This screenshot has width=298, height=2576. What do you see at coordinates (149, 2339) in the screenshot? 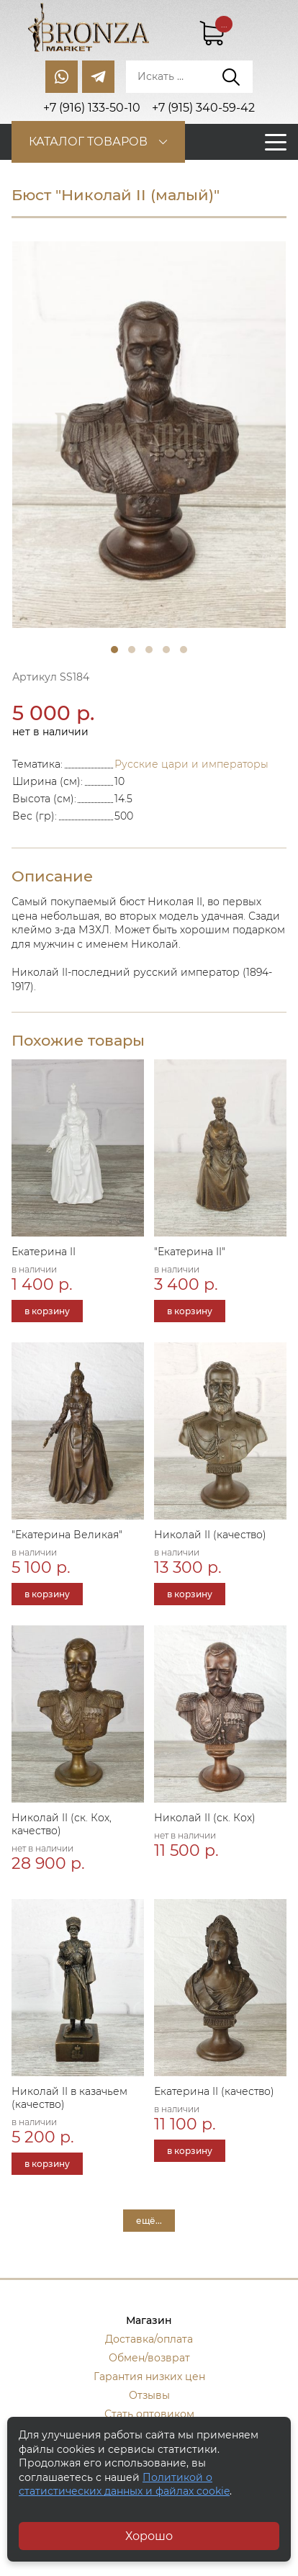
I see `Доставка/оплата` at bounding box center [149, 2339].